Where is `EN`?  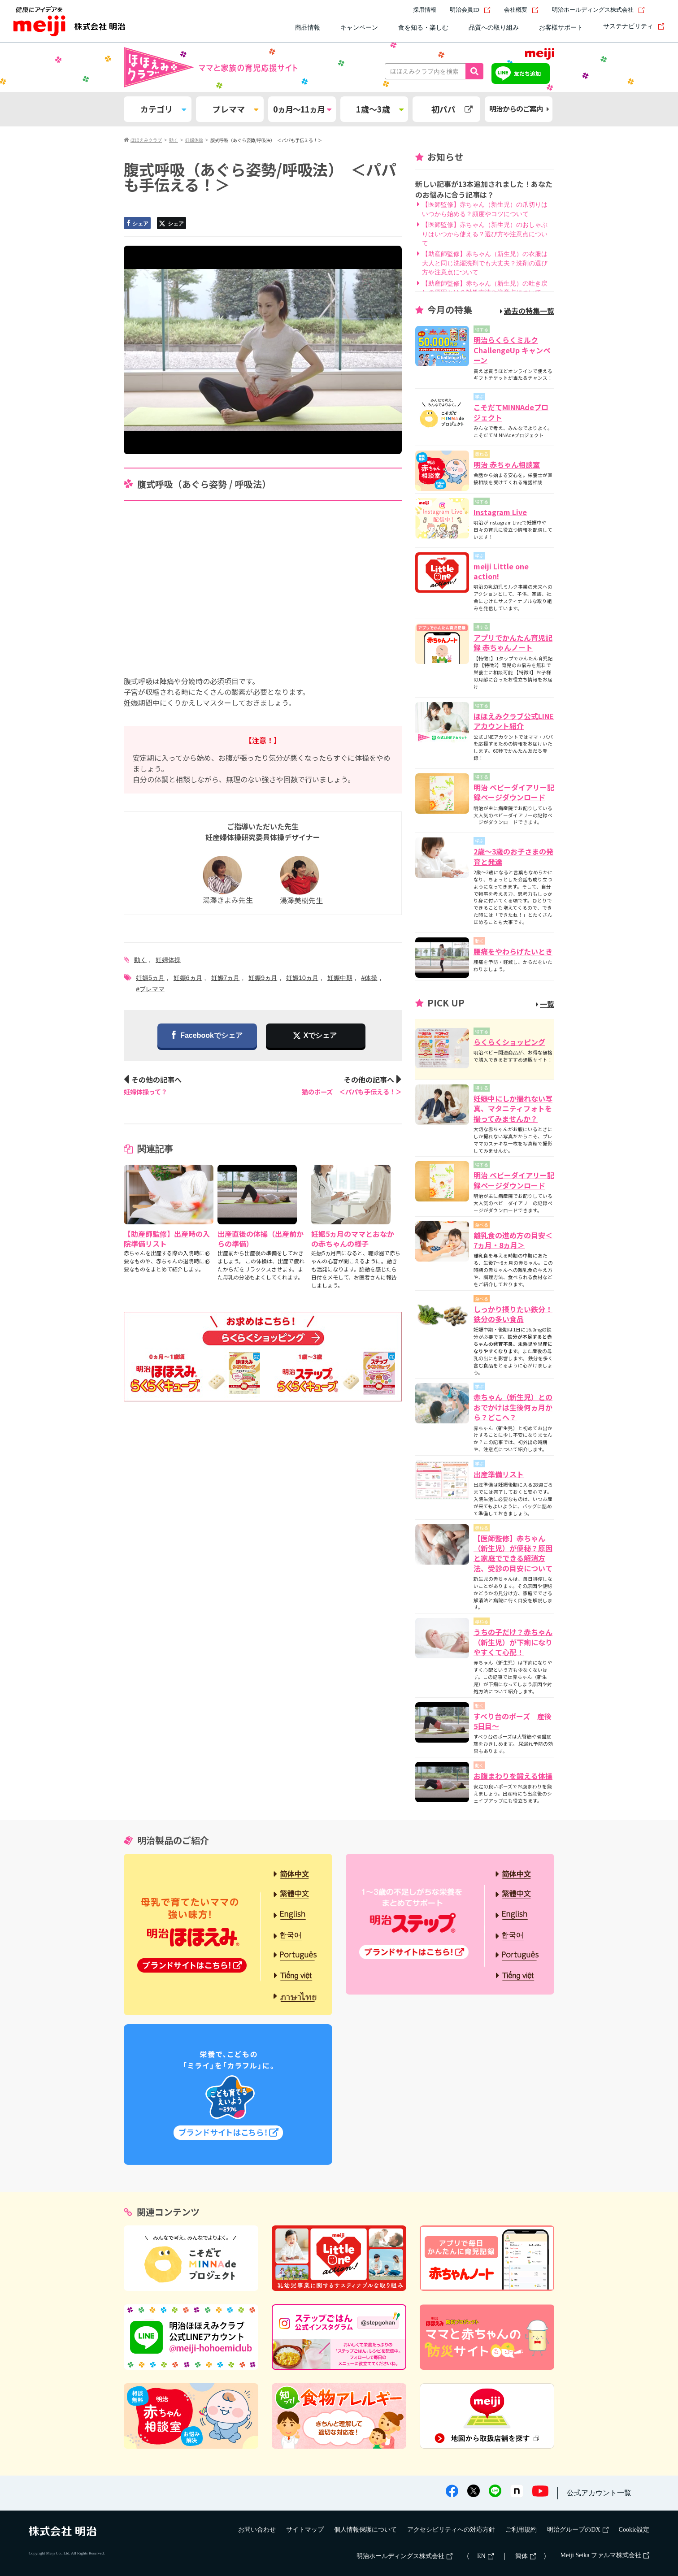 EN is located at coordinates (485, 2556).